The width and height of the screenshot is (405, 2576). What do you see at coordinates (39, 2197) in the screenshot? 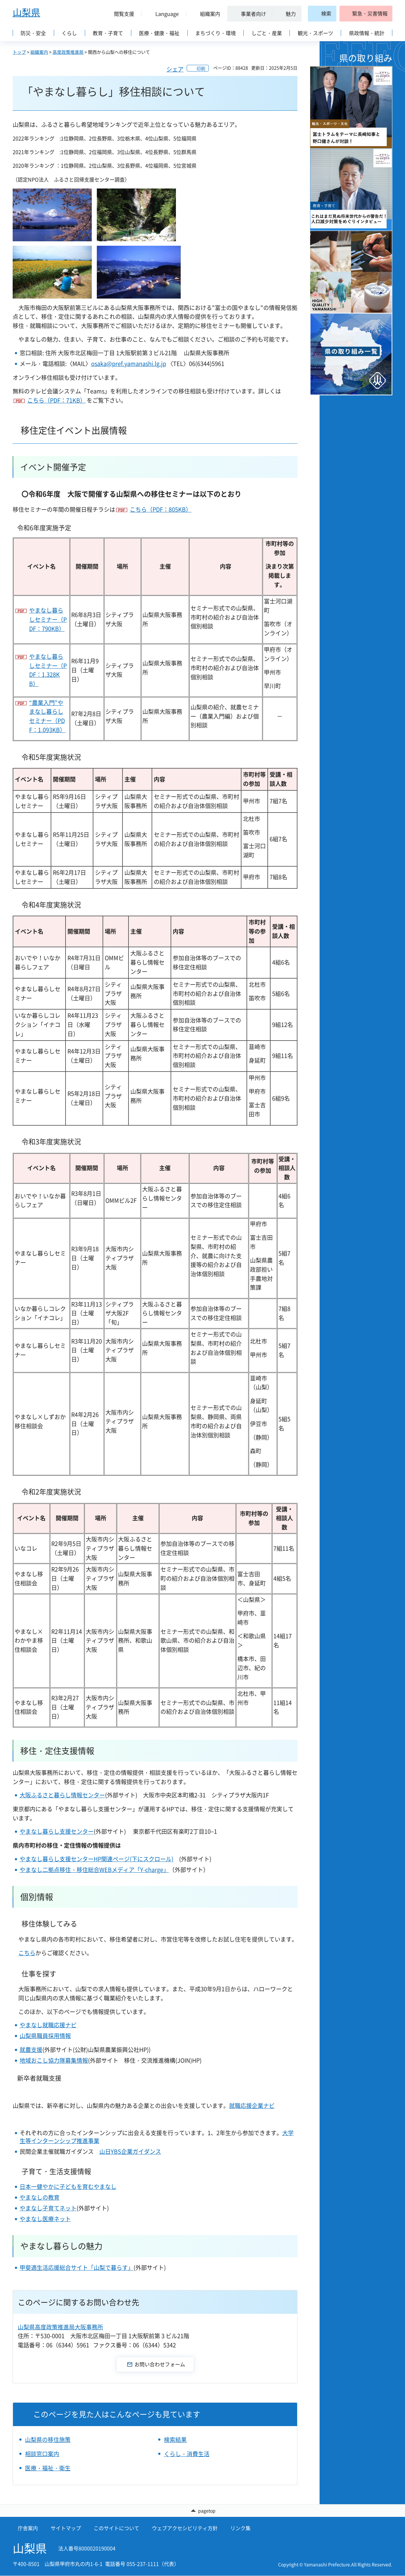
I see `やまなしの教育` at bounding box center [39, 2197].